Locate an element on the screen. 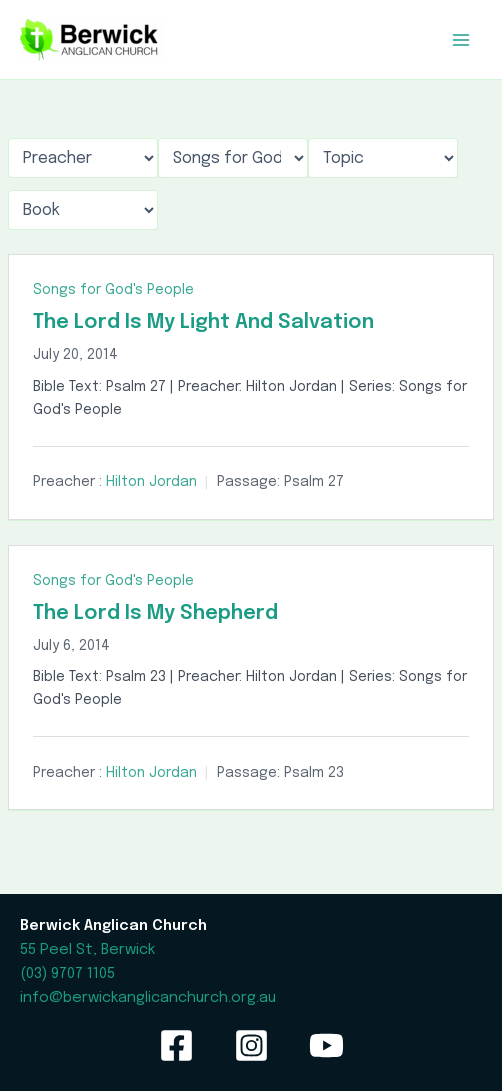  [Instagram] is located at coordinates (251, 1045).